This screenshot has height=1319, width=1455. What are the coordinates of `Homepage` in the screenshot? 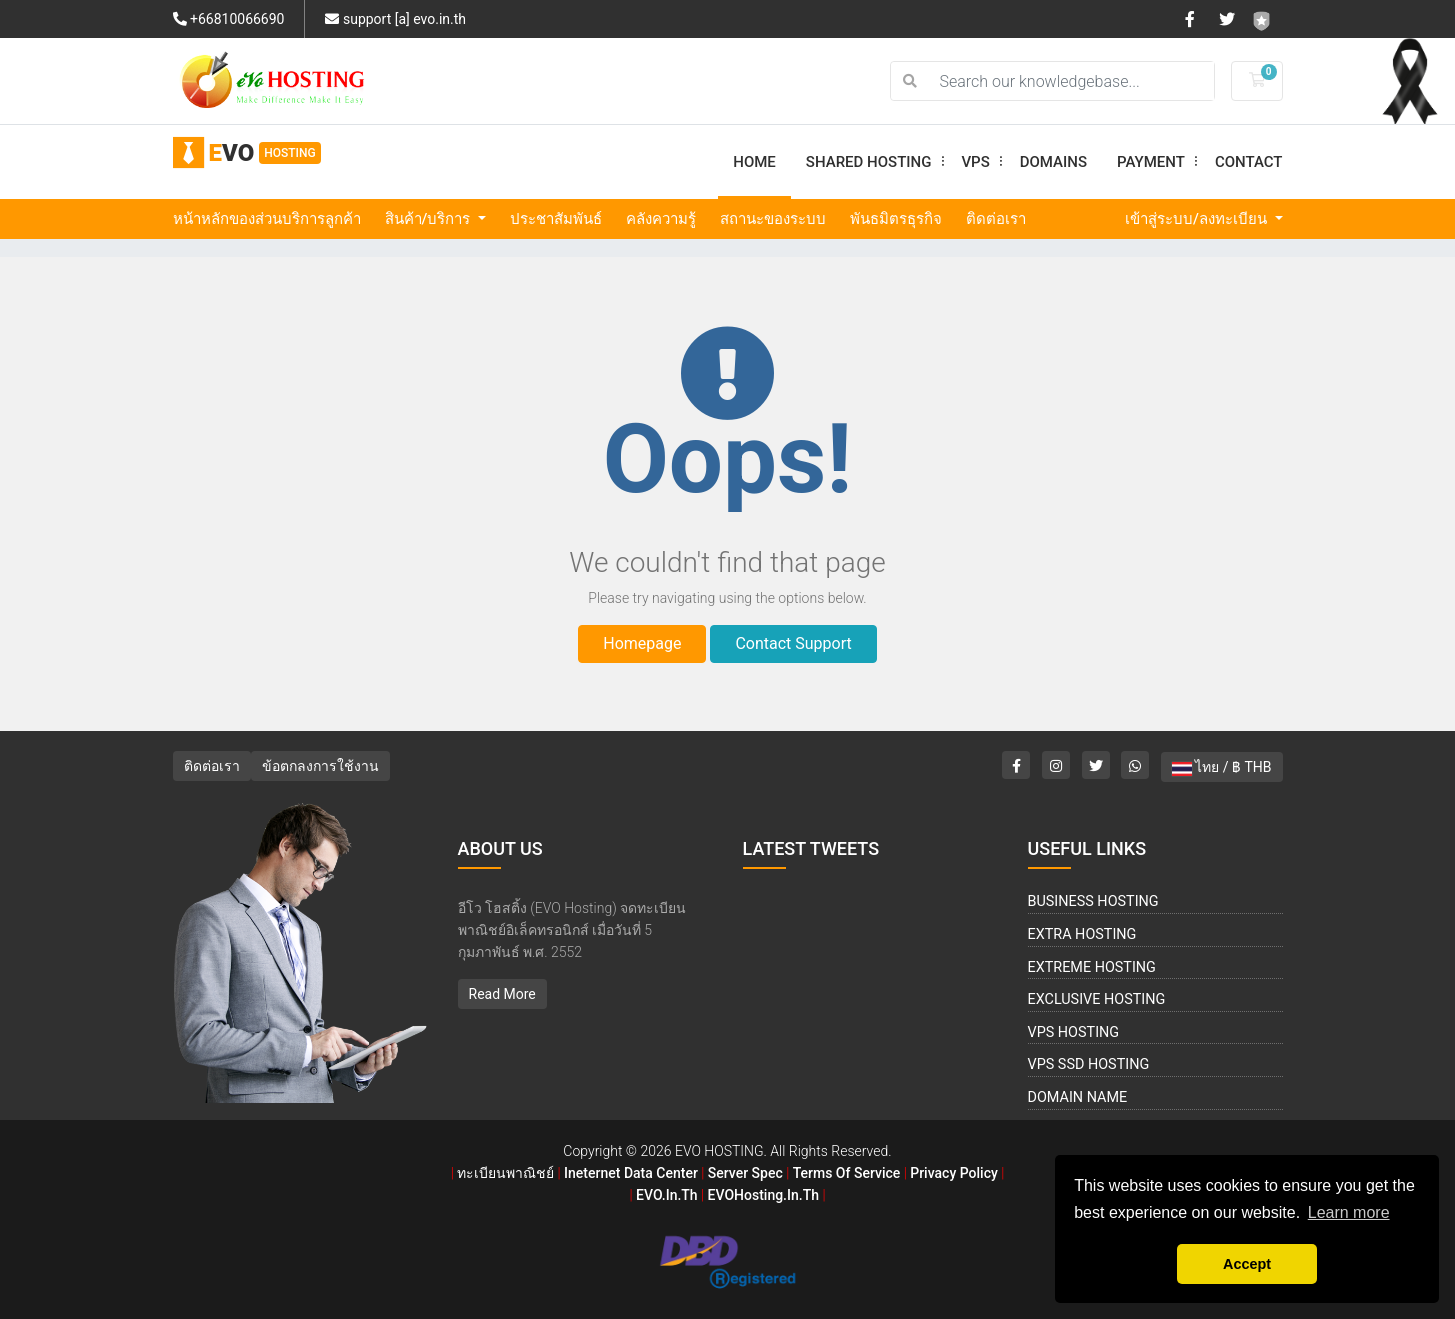 It's located at (642, 643).